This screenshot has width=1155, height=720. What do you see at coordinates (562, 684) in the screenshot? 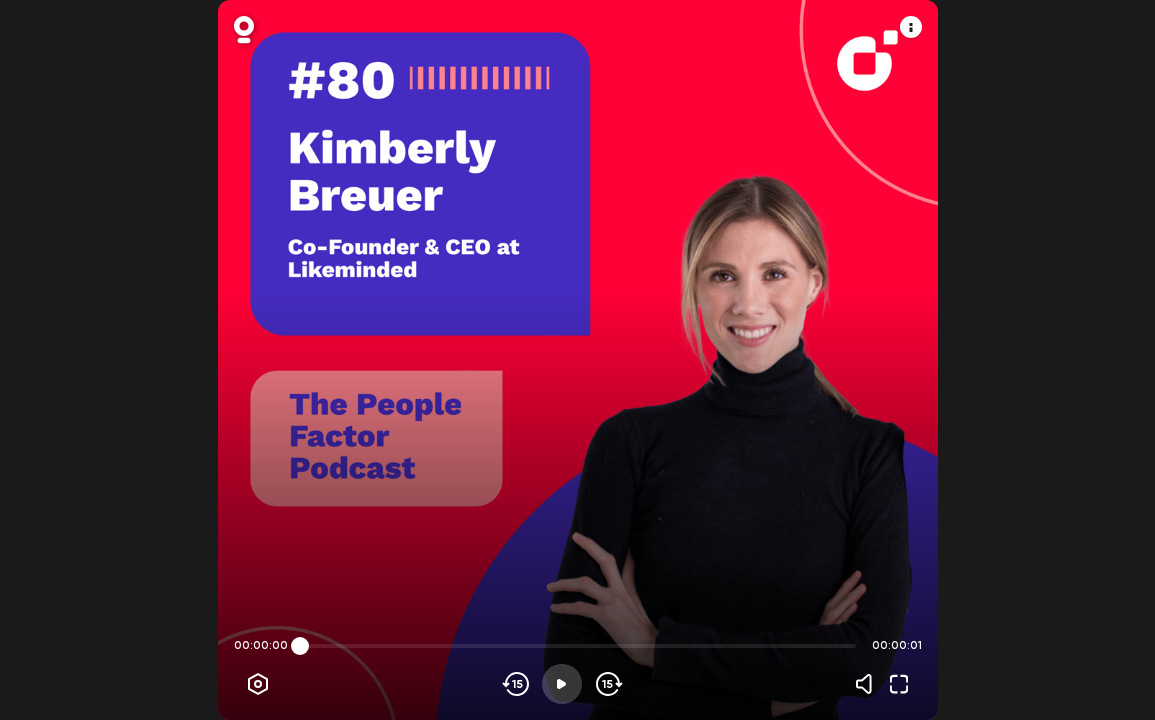
I see `[Play]` at bounding box center [562, 684].